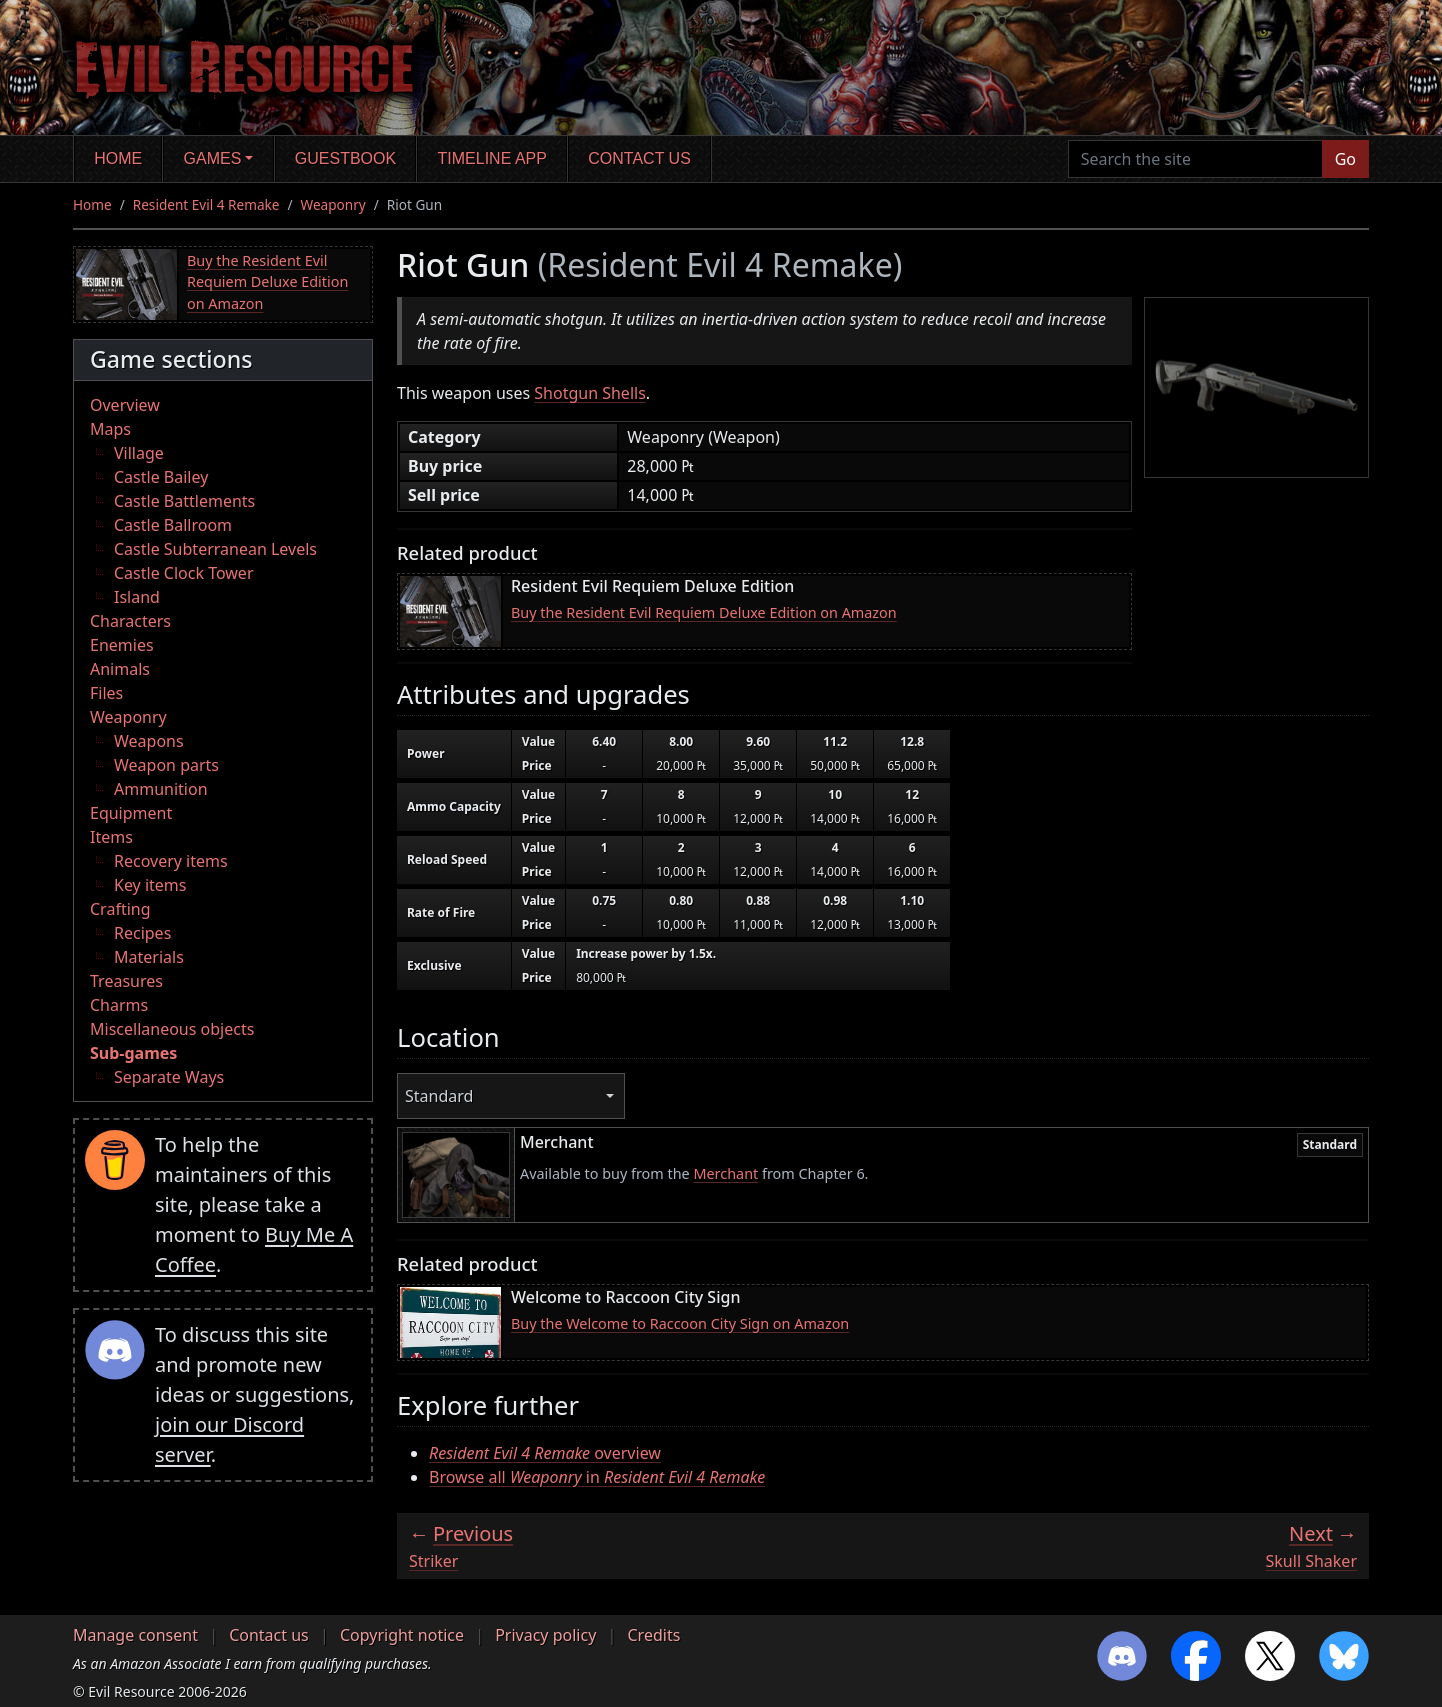 This screenshot has height=1707, width=1442. Describe the element at coordinates (142, 933) in the screenshot. I see `Recipes` at that location.